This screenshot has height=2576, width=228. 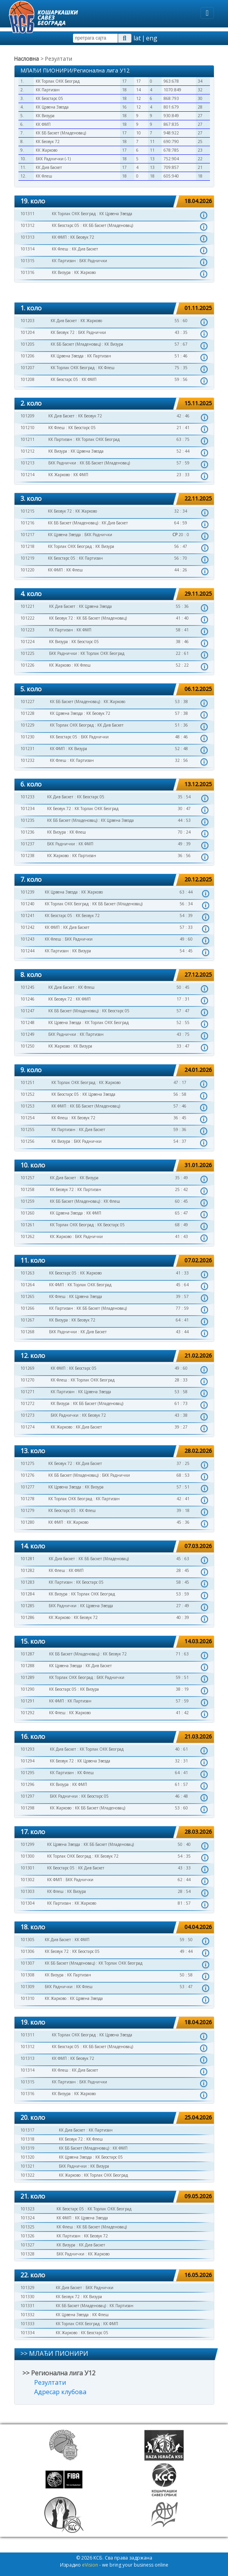 I want to click on 101286, so click(x=27, y=1617).